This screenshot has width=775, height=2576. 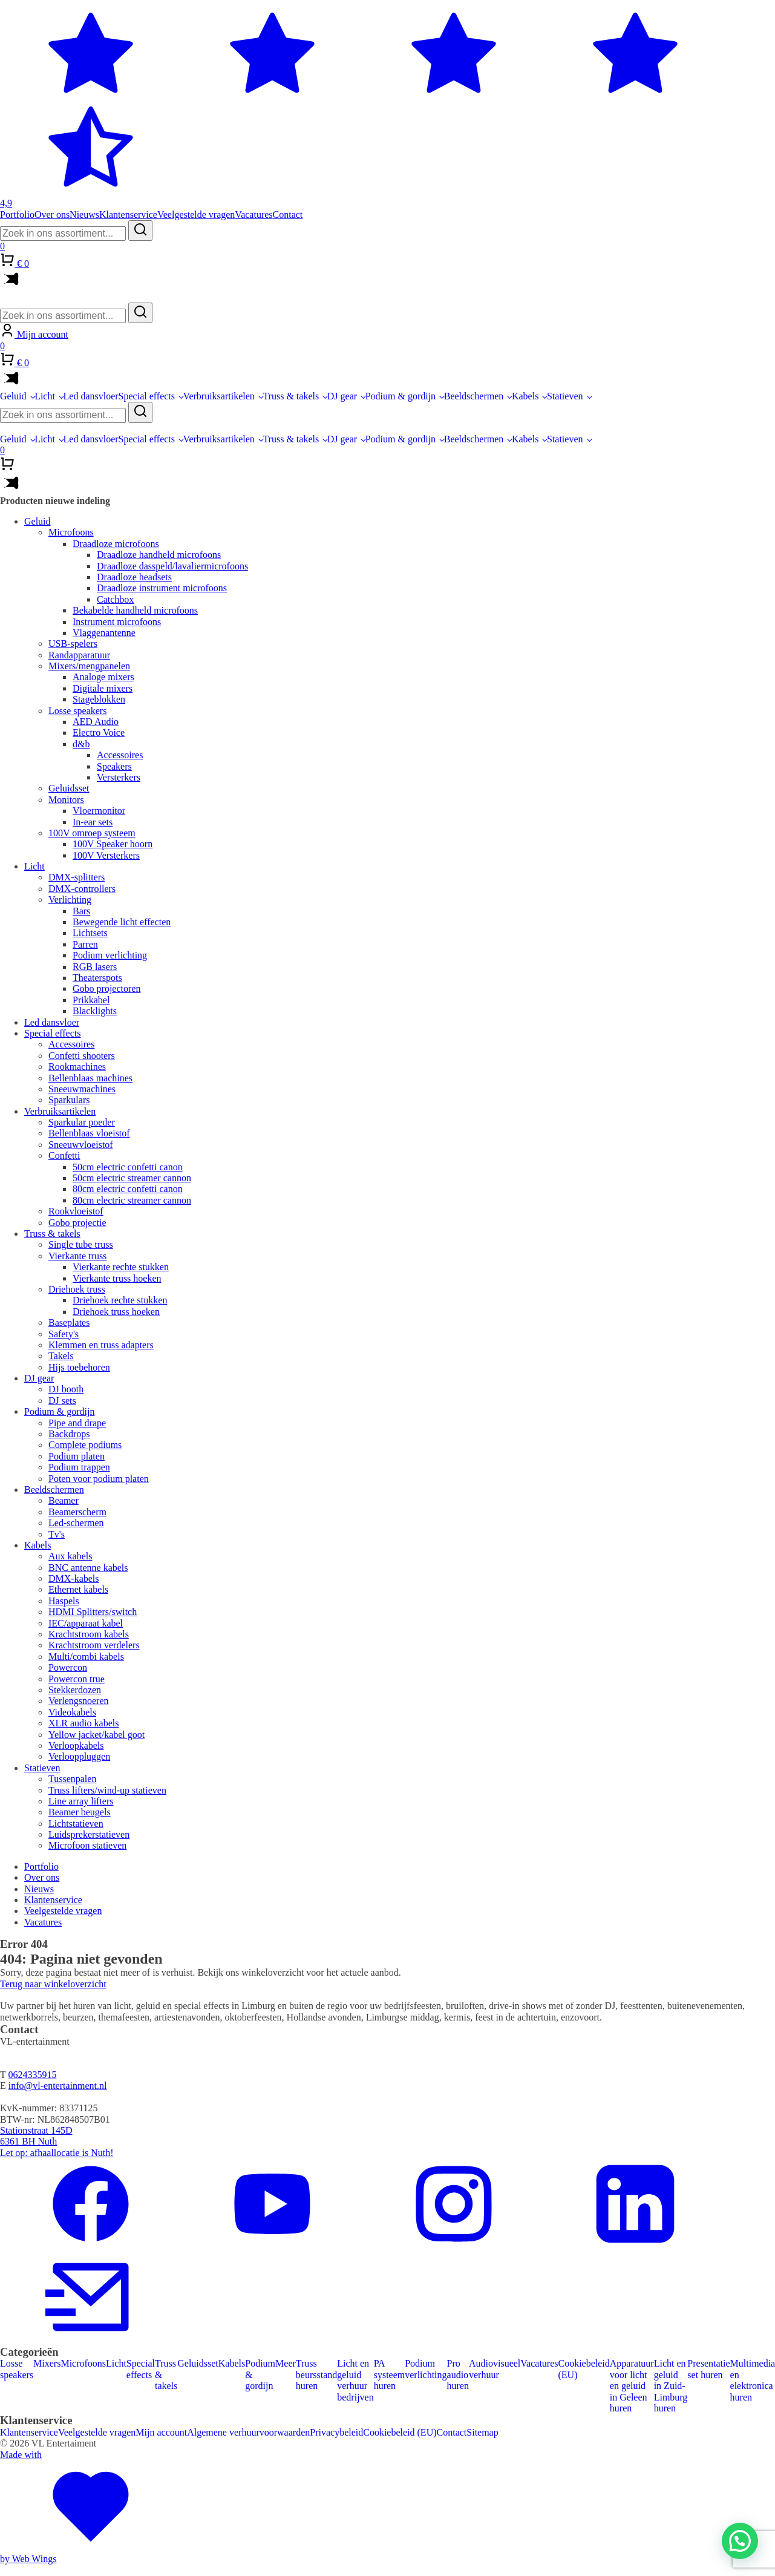 I want to click on Analoge mixers, so click(x=103, y=677).